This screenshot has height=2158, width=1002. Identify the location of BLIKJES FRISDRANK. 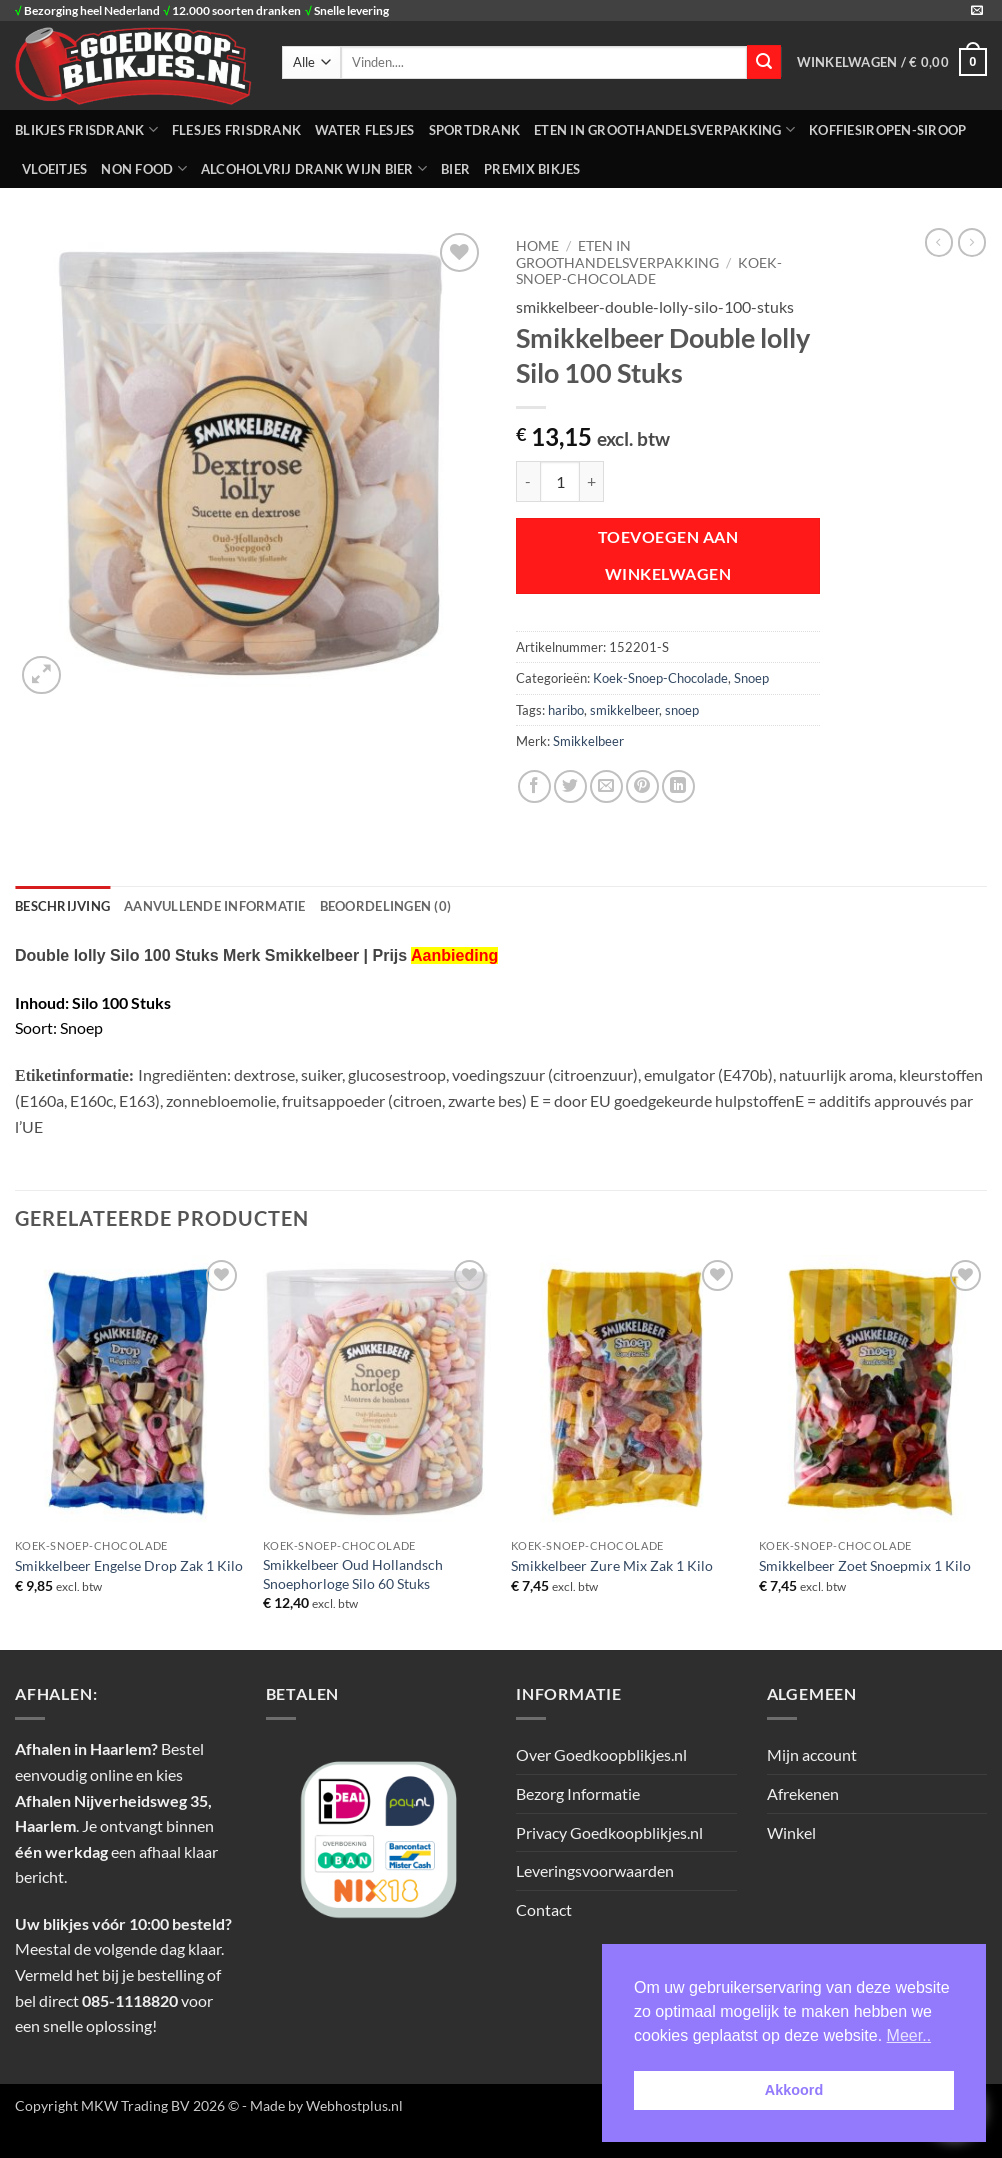
(86, 129).